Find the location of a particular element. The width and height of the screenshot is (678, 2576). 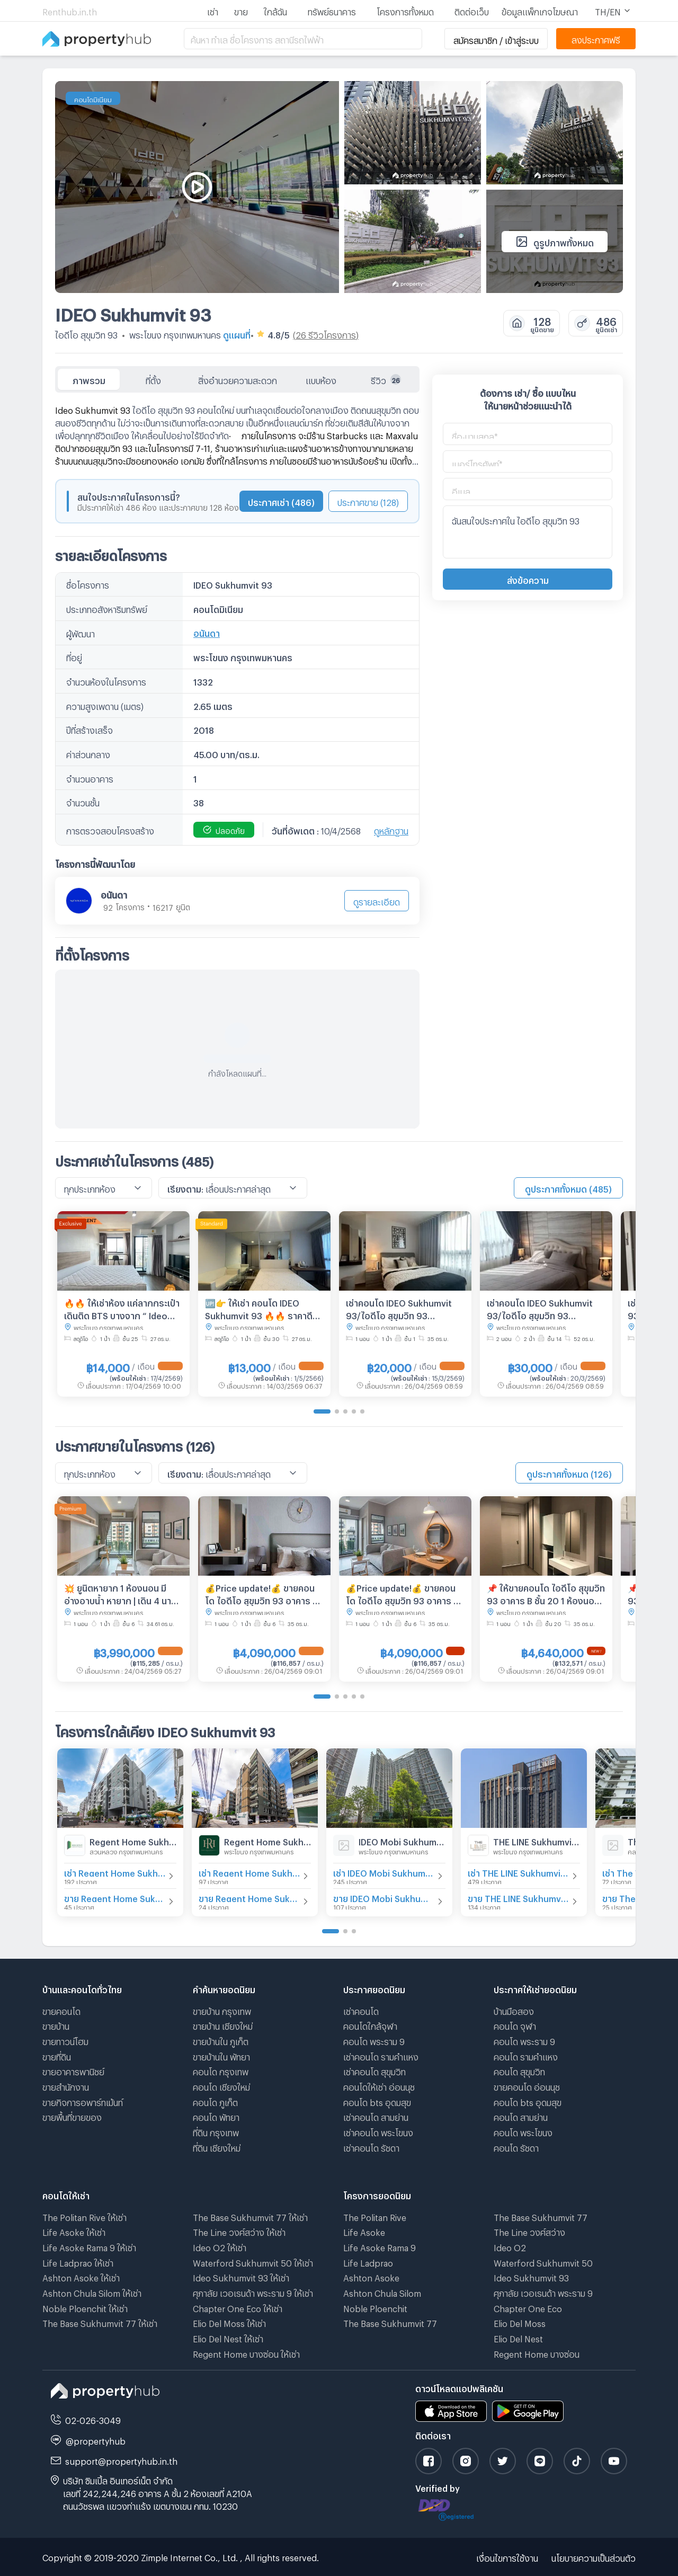

ที่ดิน เชียงใหม่ is located at coordinates (216, 2146).